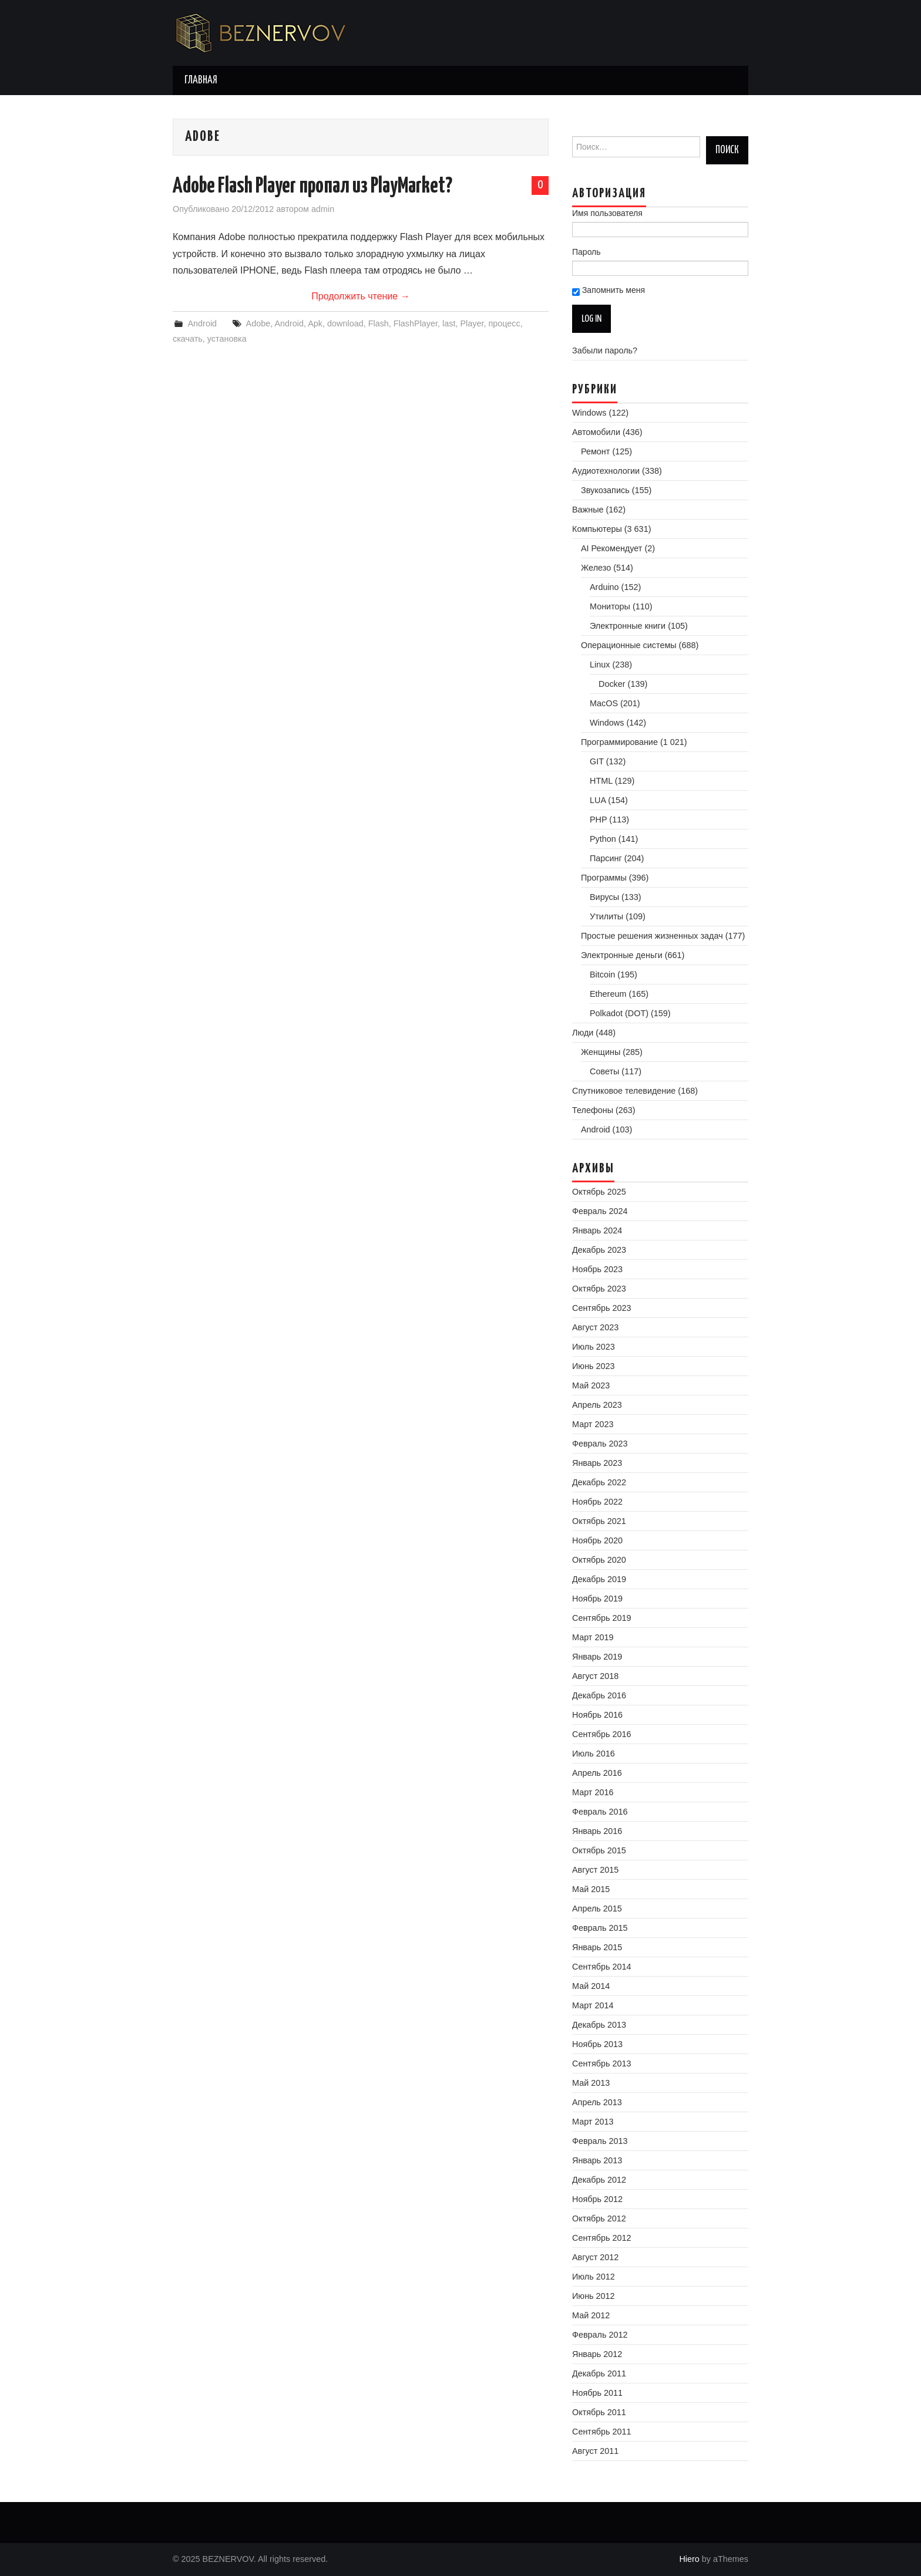 Image resolution: width=921 pixels, height=2576 pixels. What do you see at coordinates (600, 1811) in the screenshot?
I see `Февраль 2016` at bounding box center [600, 1811].